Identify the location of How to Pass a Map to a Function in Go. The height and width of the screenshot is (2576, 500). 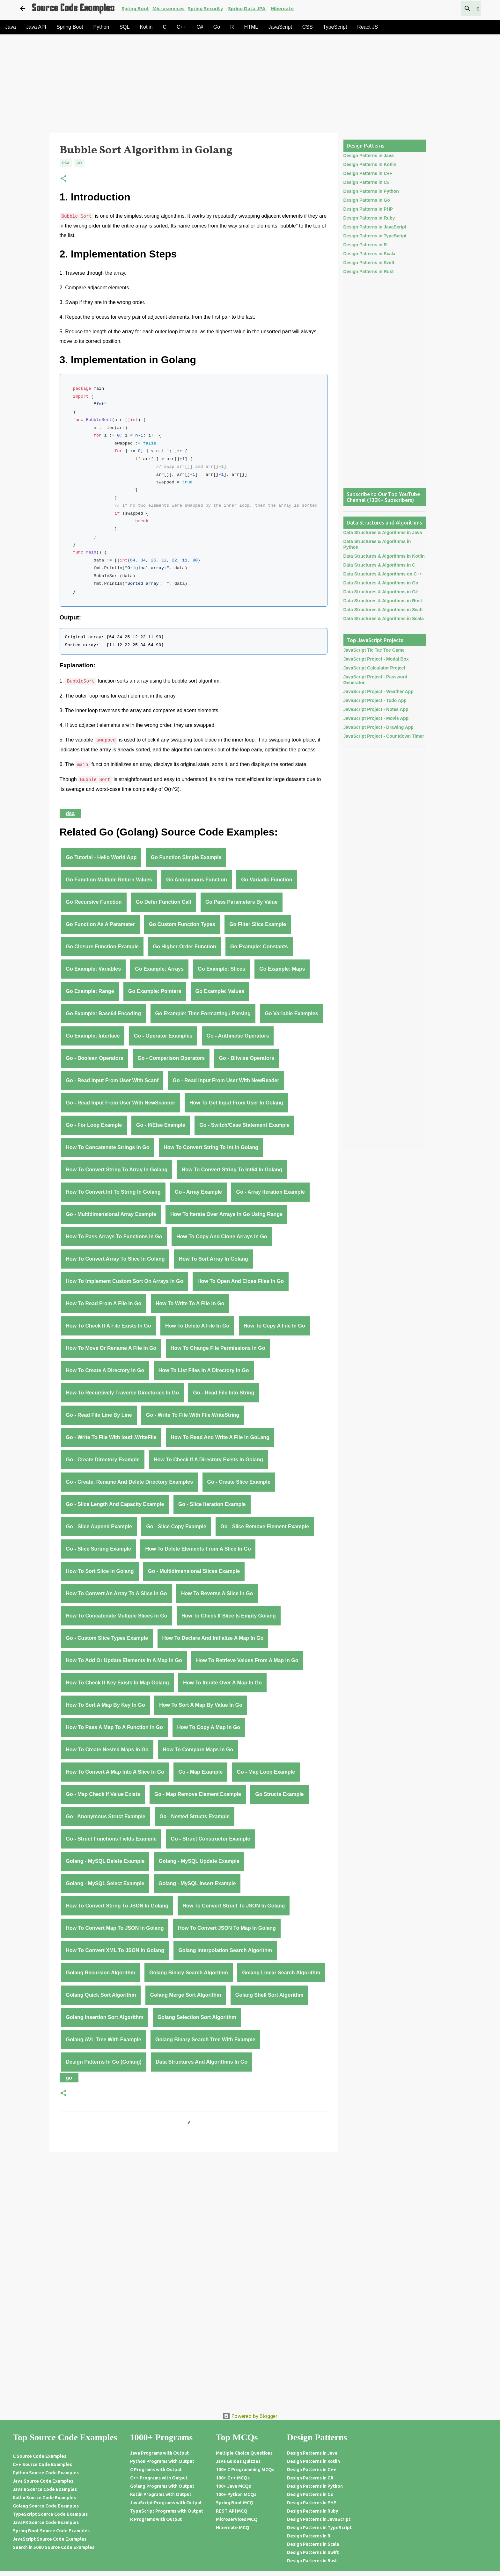
(114, 1727).